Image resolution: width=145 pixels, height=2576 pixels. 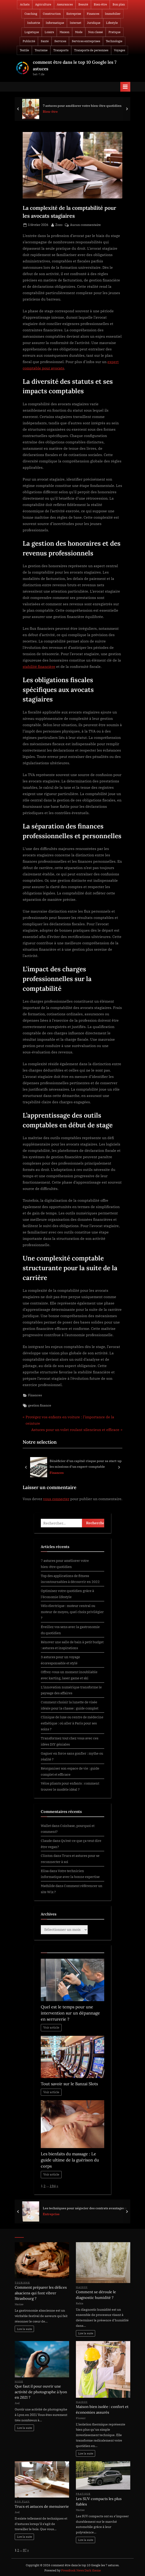 I want to click on Assurances, so click(x=65, y=4).